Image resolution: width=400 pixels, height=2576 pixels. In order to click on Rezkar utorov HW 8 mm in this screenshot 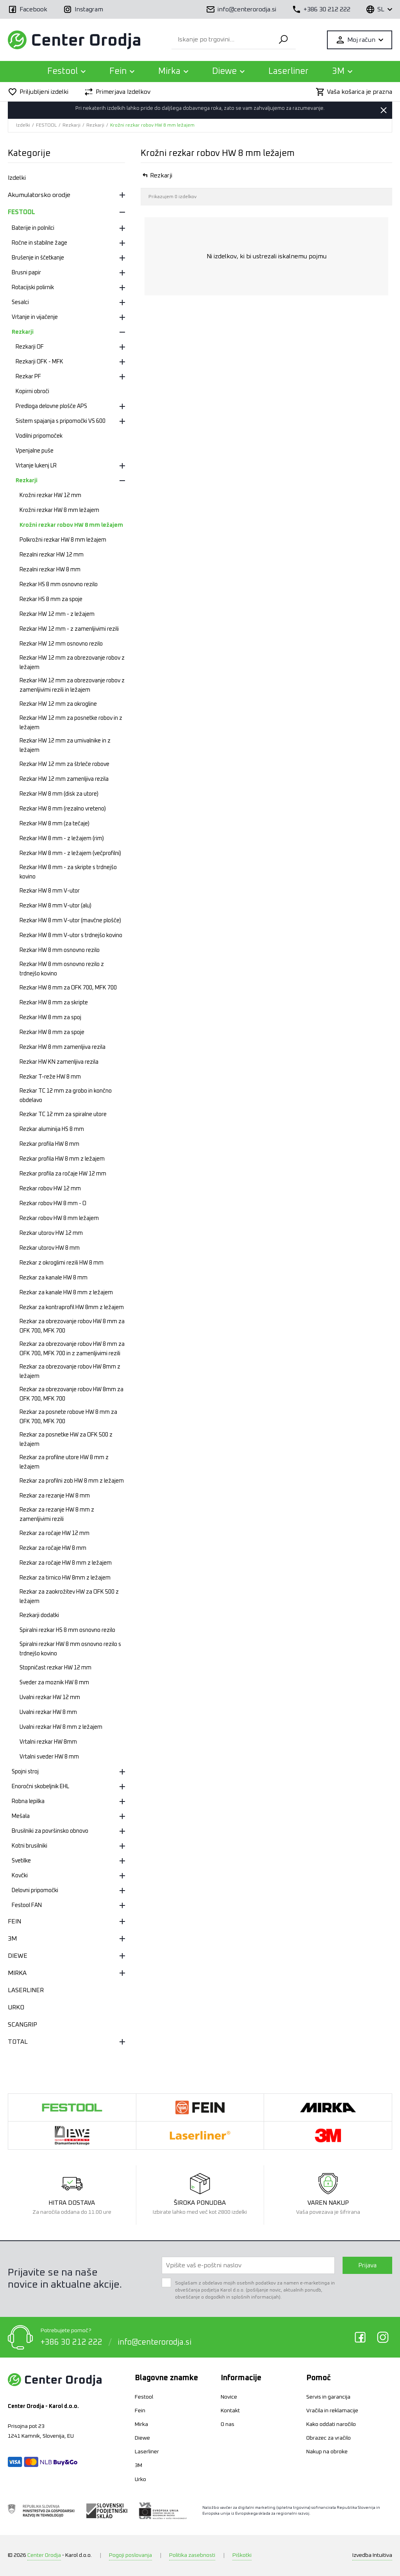, I will do `click(50, 1248)`.